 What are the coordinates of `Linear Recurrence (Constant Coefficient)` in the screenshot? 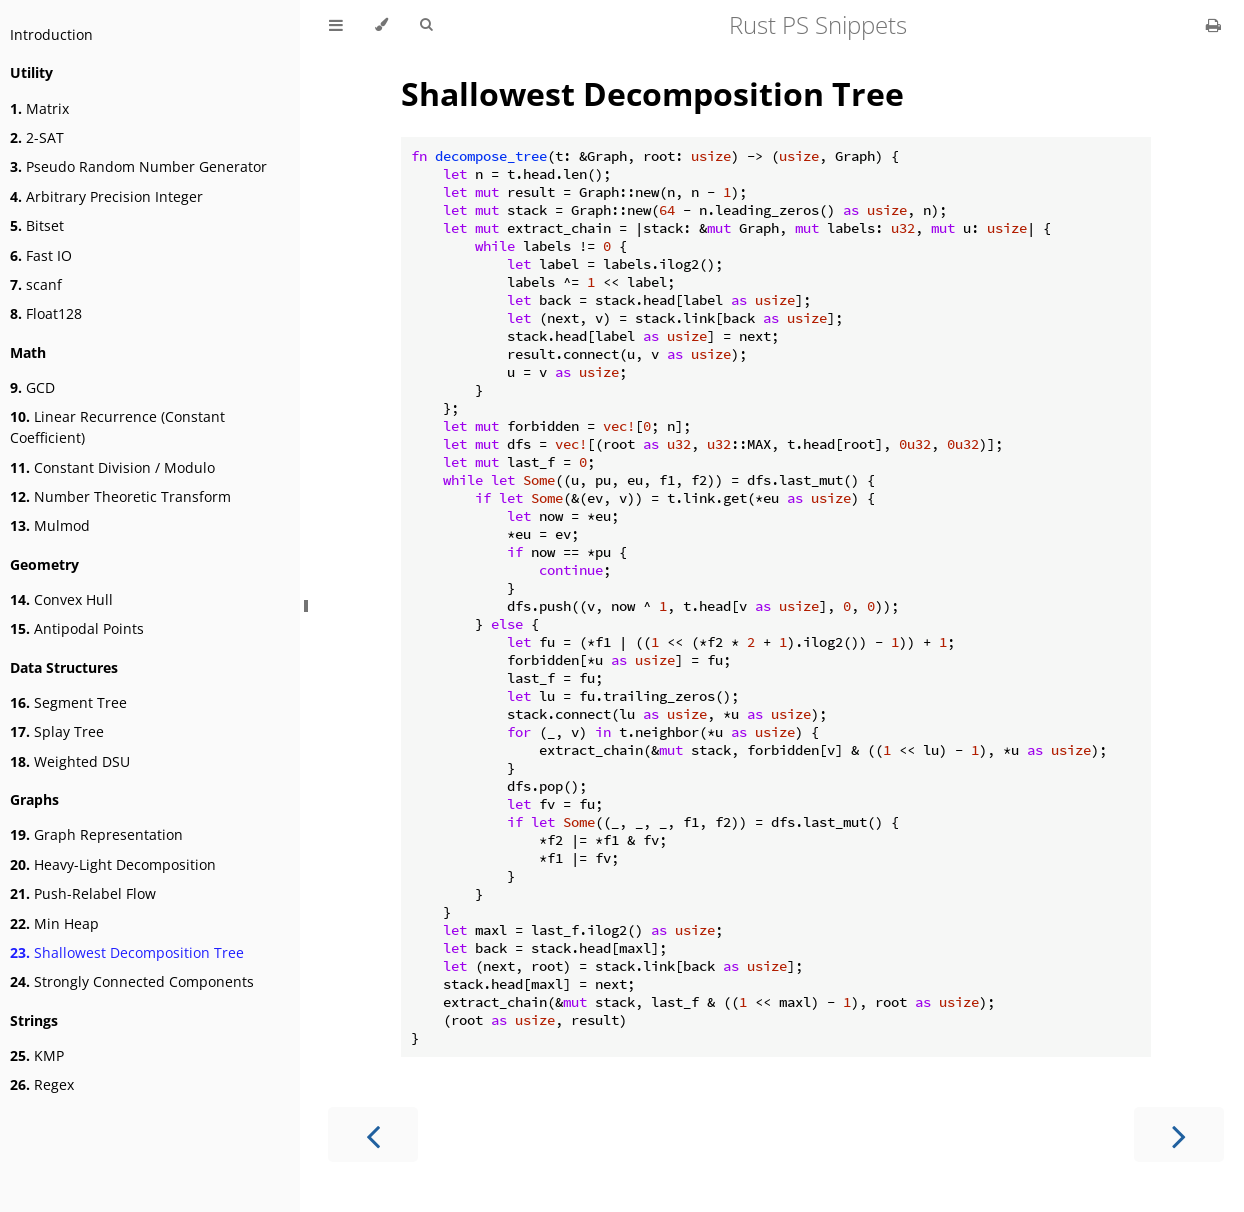 It's located at (117, 427).